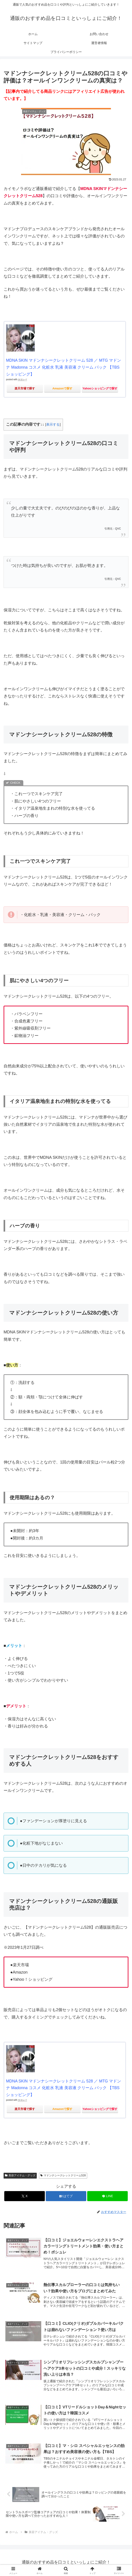 The image size is (132, 2576). What do you see at coordinates (107, 2196) in the screenshot?
I see `[LINEでシェア]` at bounding box center [107, 2196].